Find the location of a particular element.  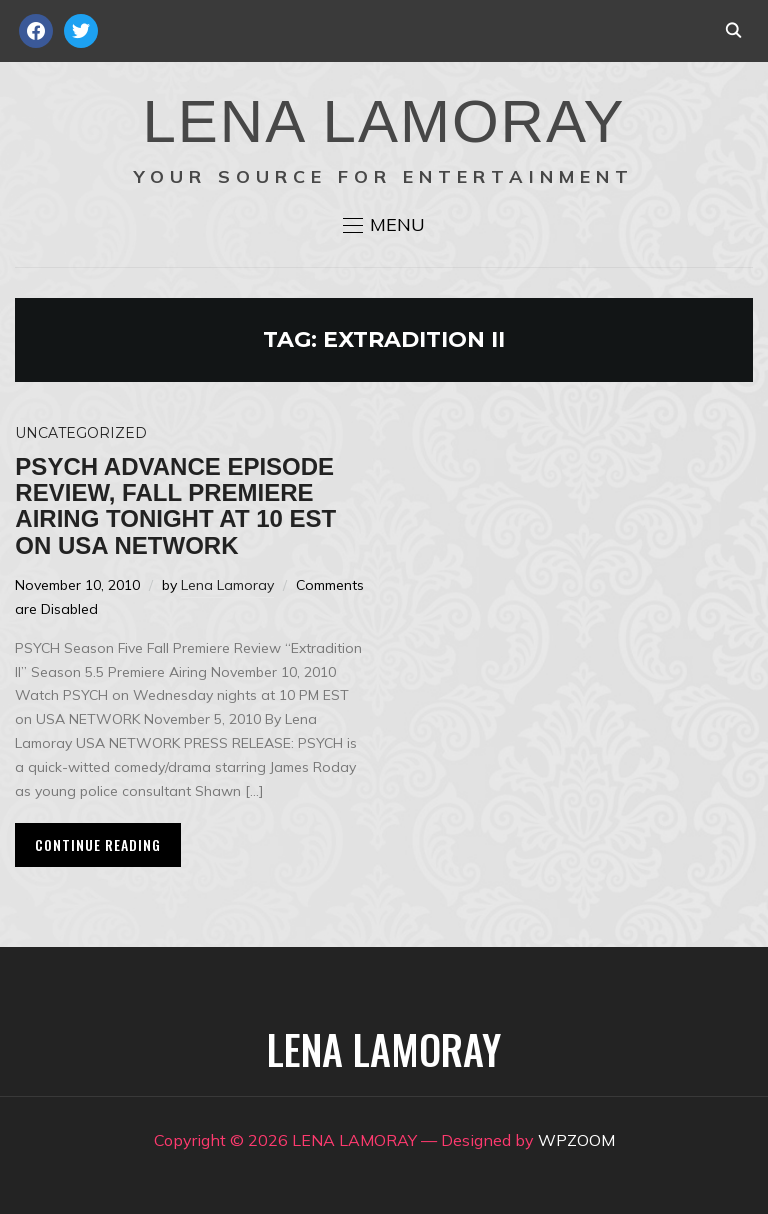

Uncategorized is located at coordinates (81, 433).